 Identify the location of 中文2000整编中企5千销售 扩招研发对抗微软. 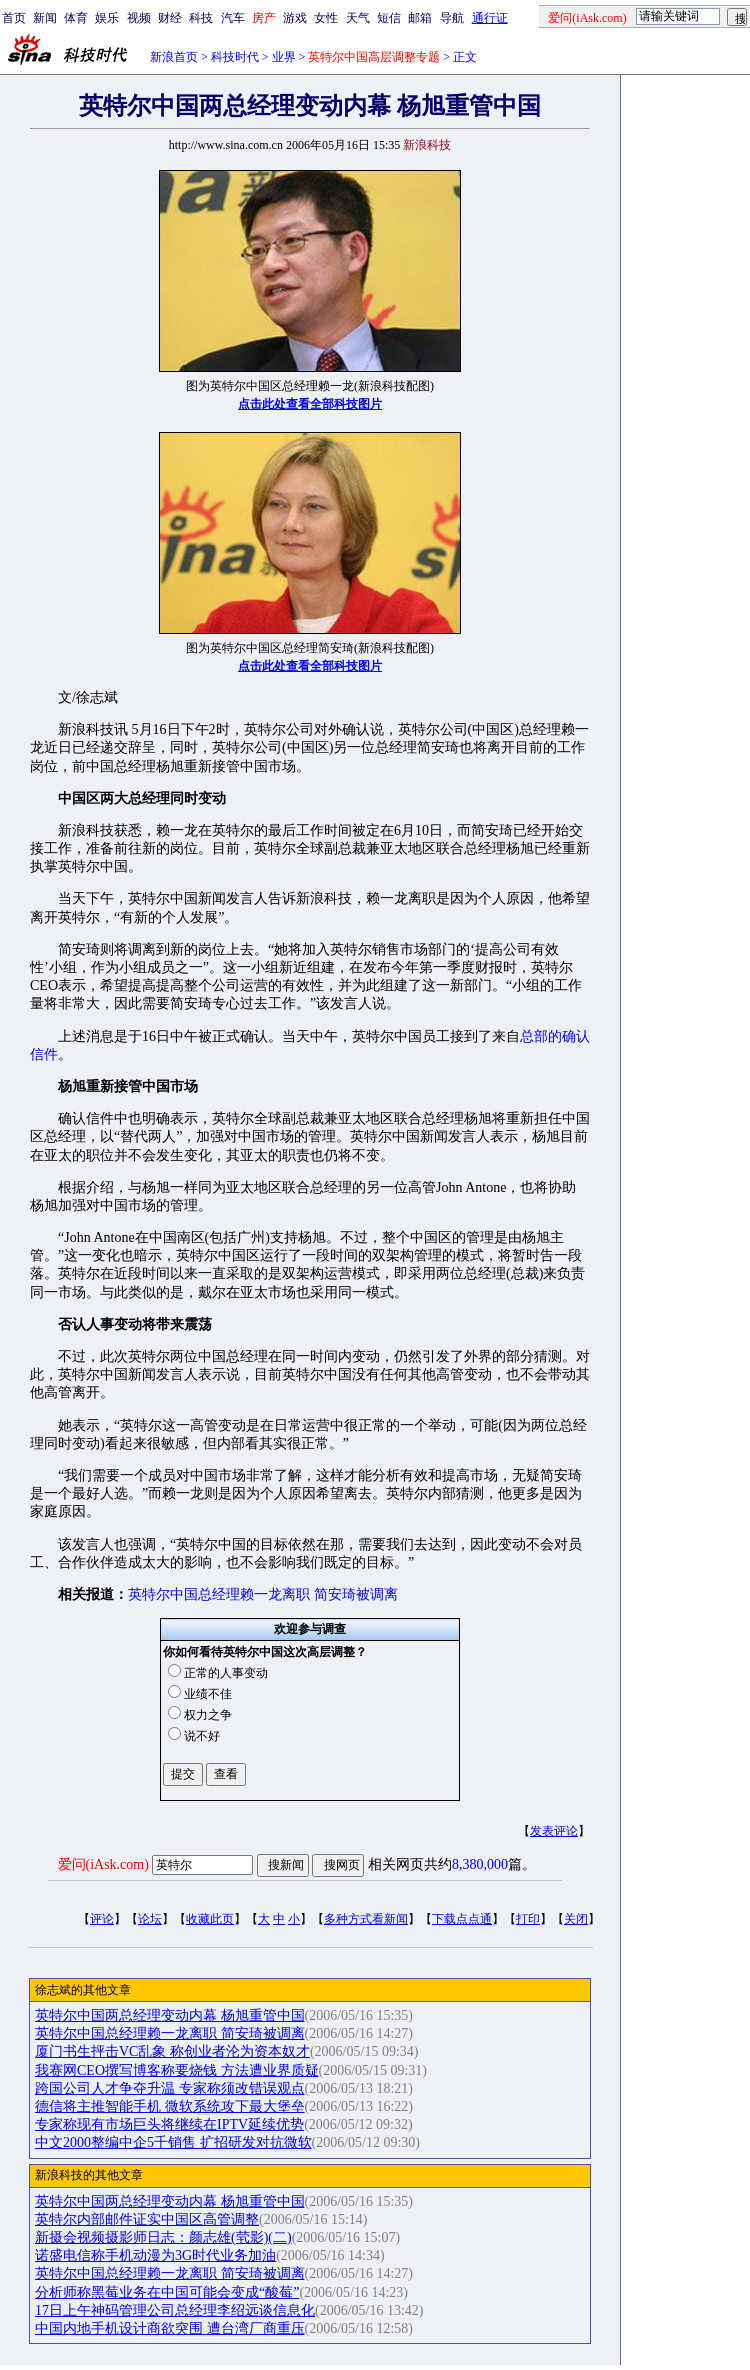
(173, 2142).